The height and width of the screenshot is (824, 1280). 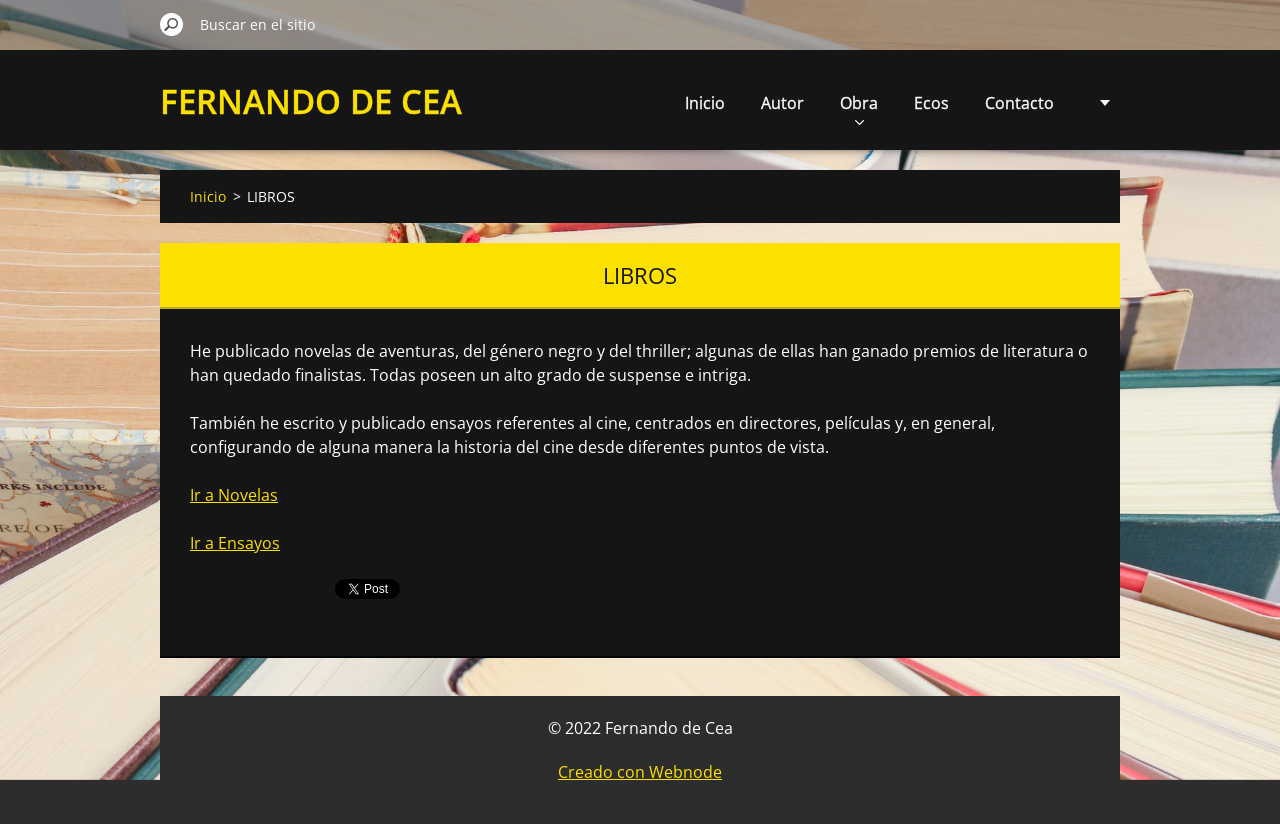 I want to click on Creado con Webnode, so click(x=640, y=772).